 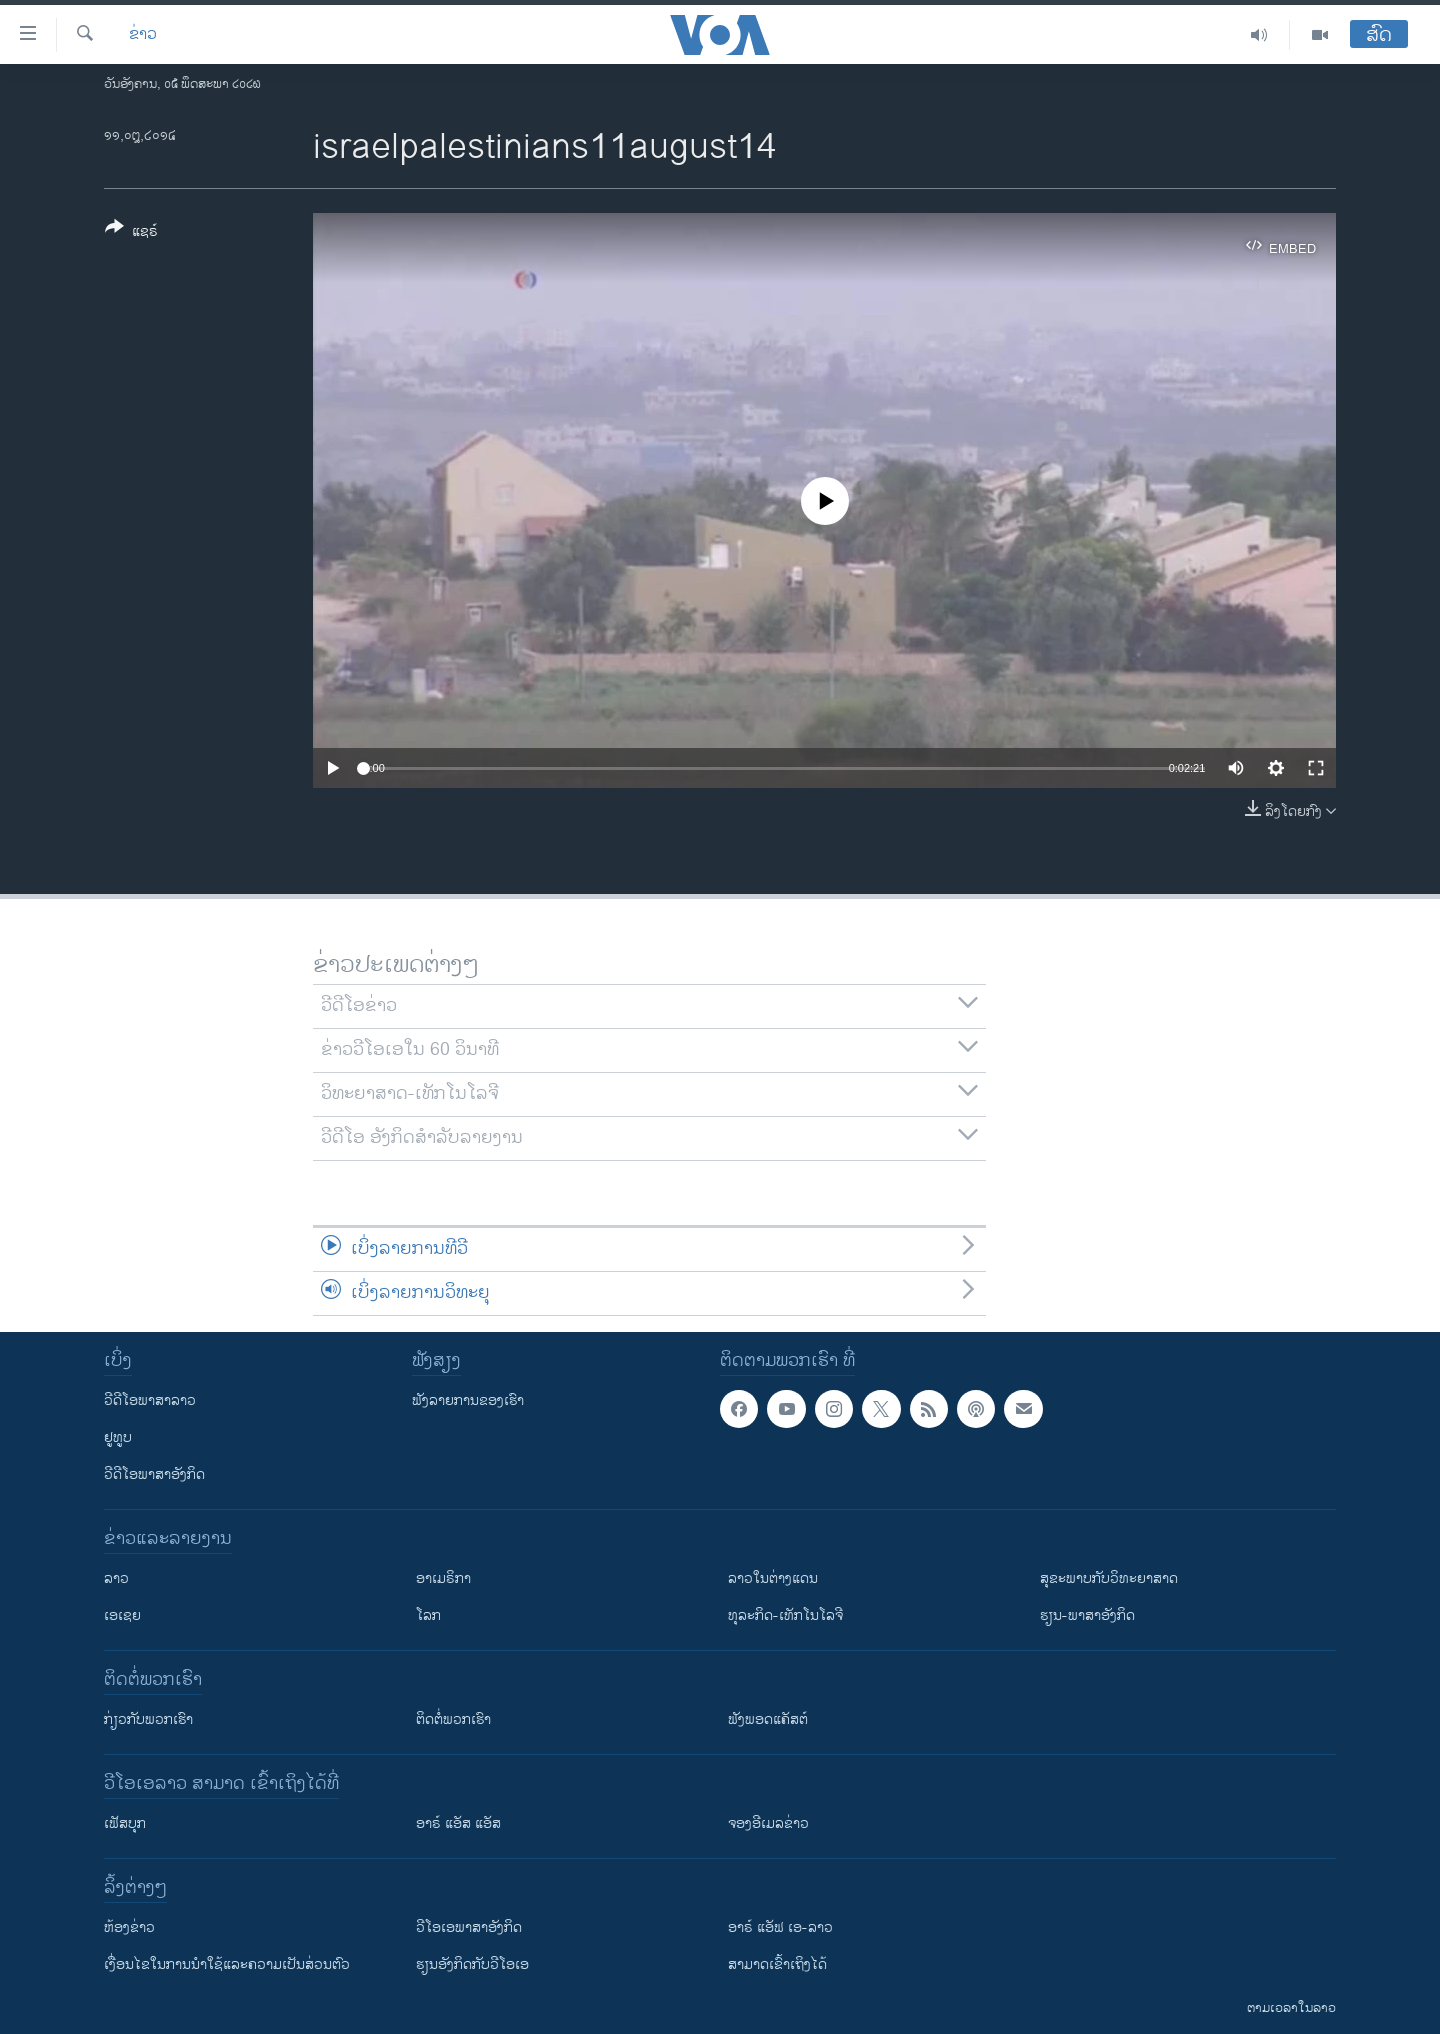 What do you see at coordinates (453, 1719) in the screenshot?
I see `ຕິດຕໍ່ພວກເຮົາ` at bounding box center [453, 1719].